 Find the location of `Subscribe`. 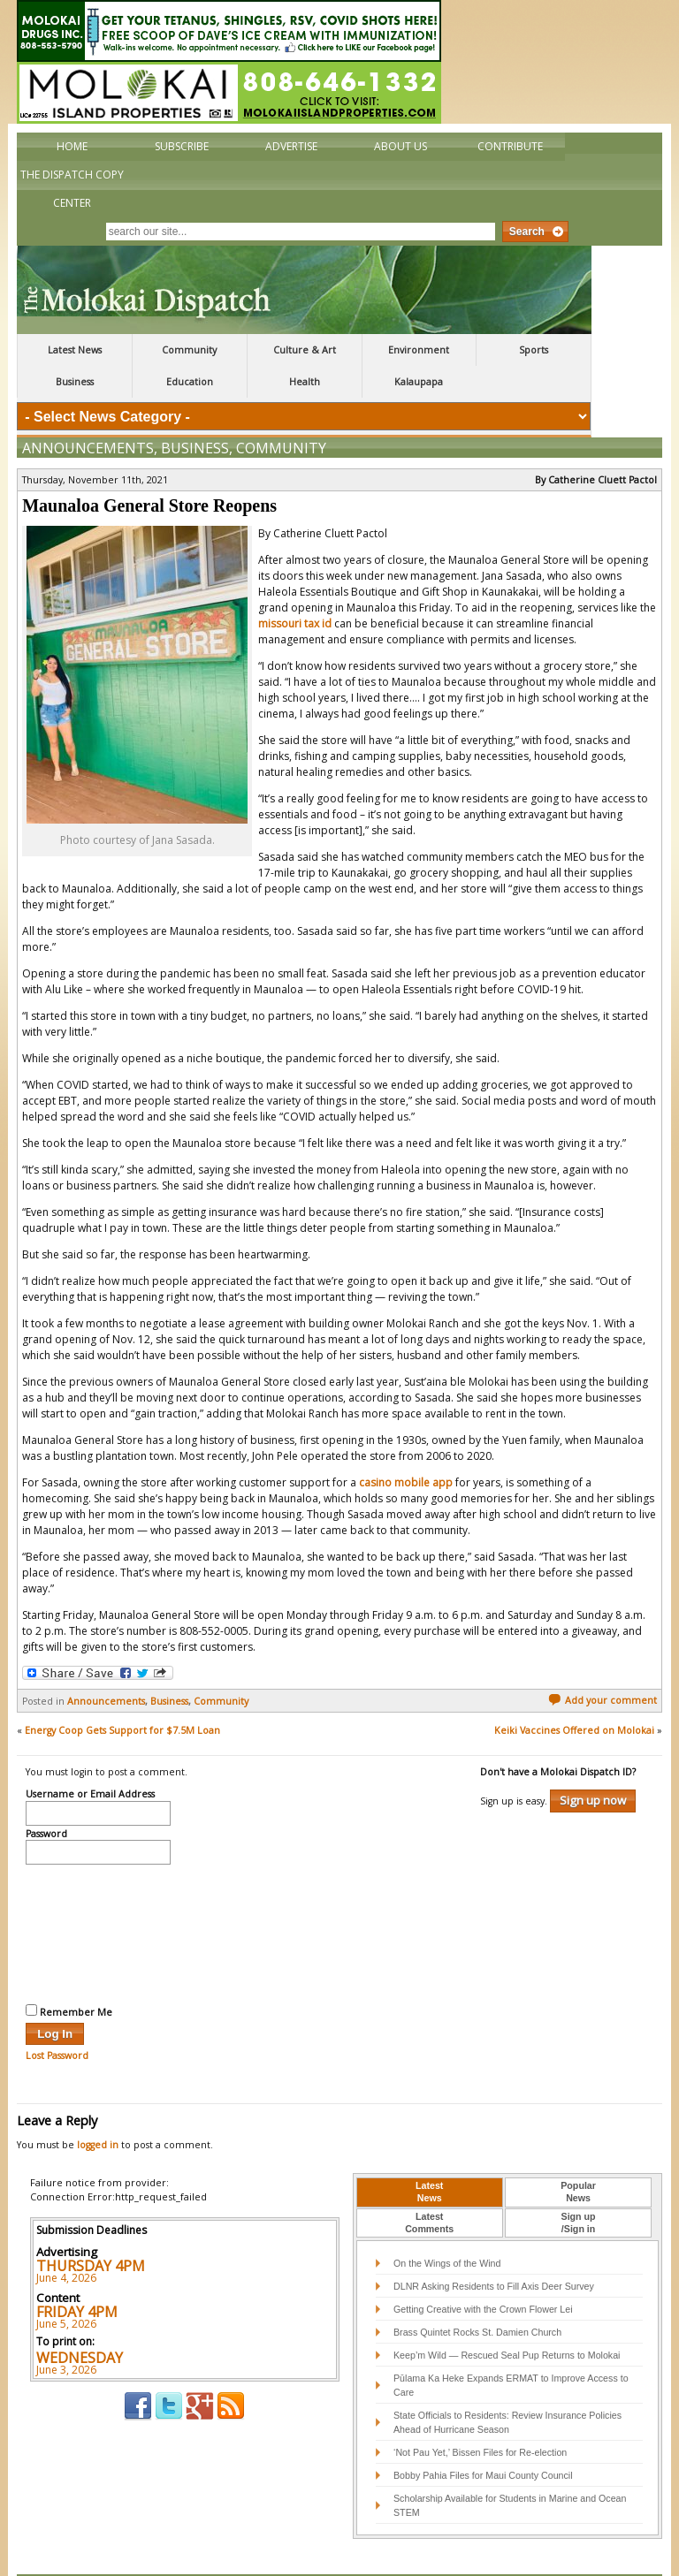

Subscribe is located at coordinates (182, 146).